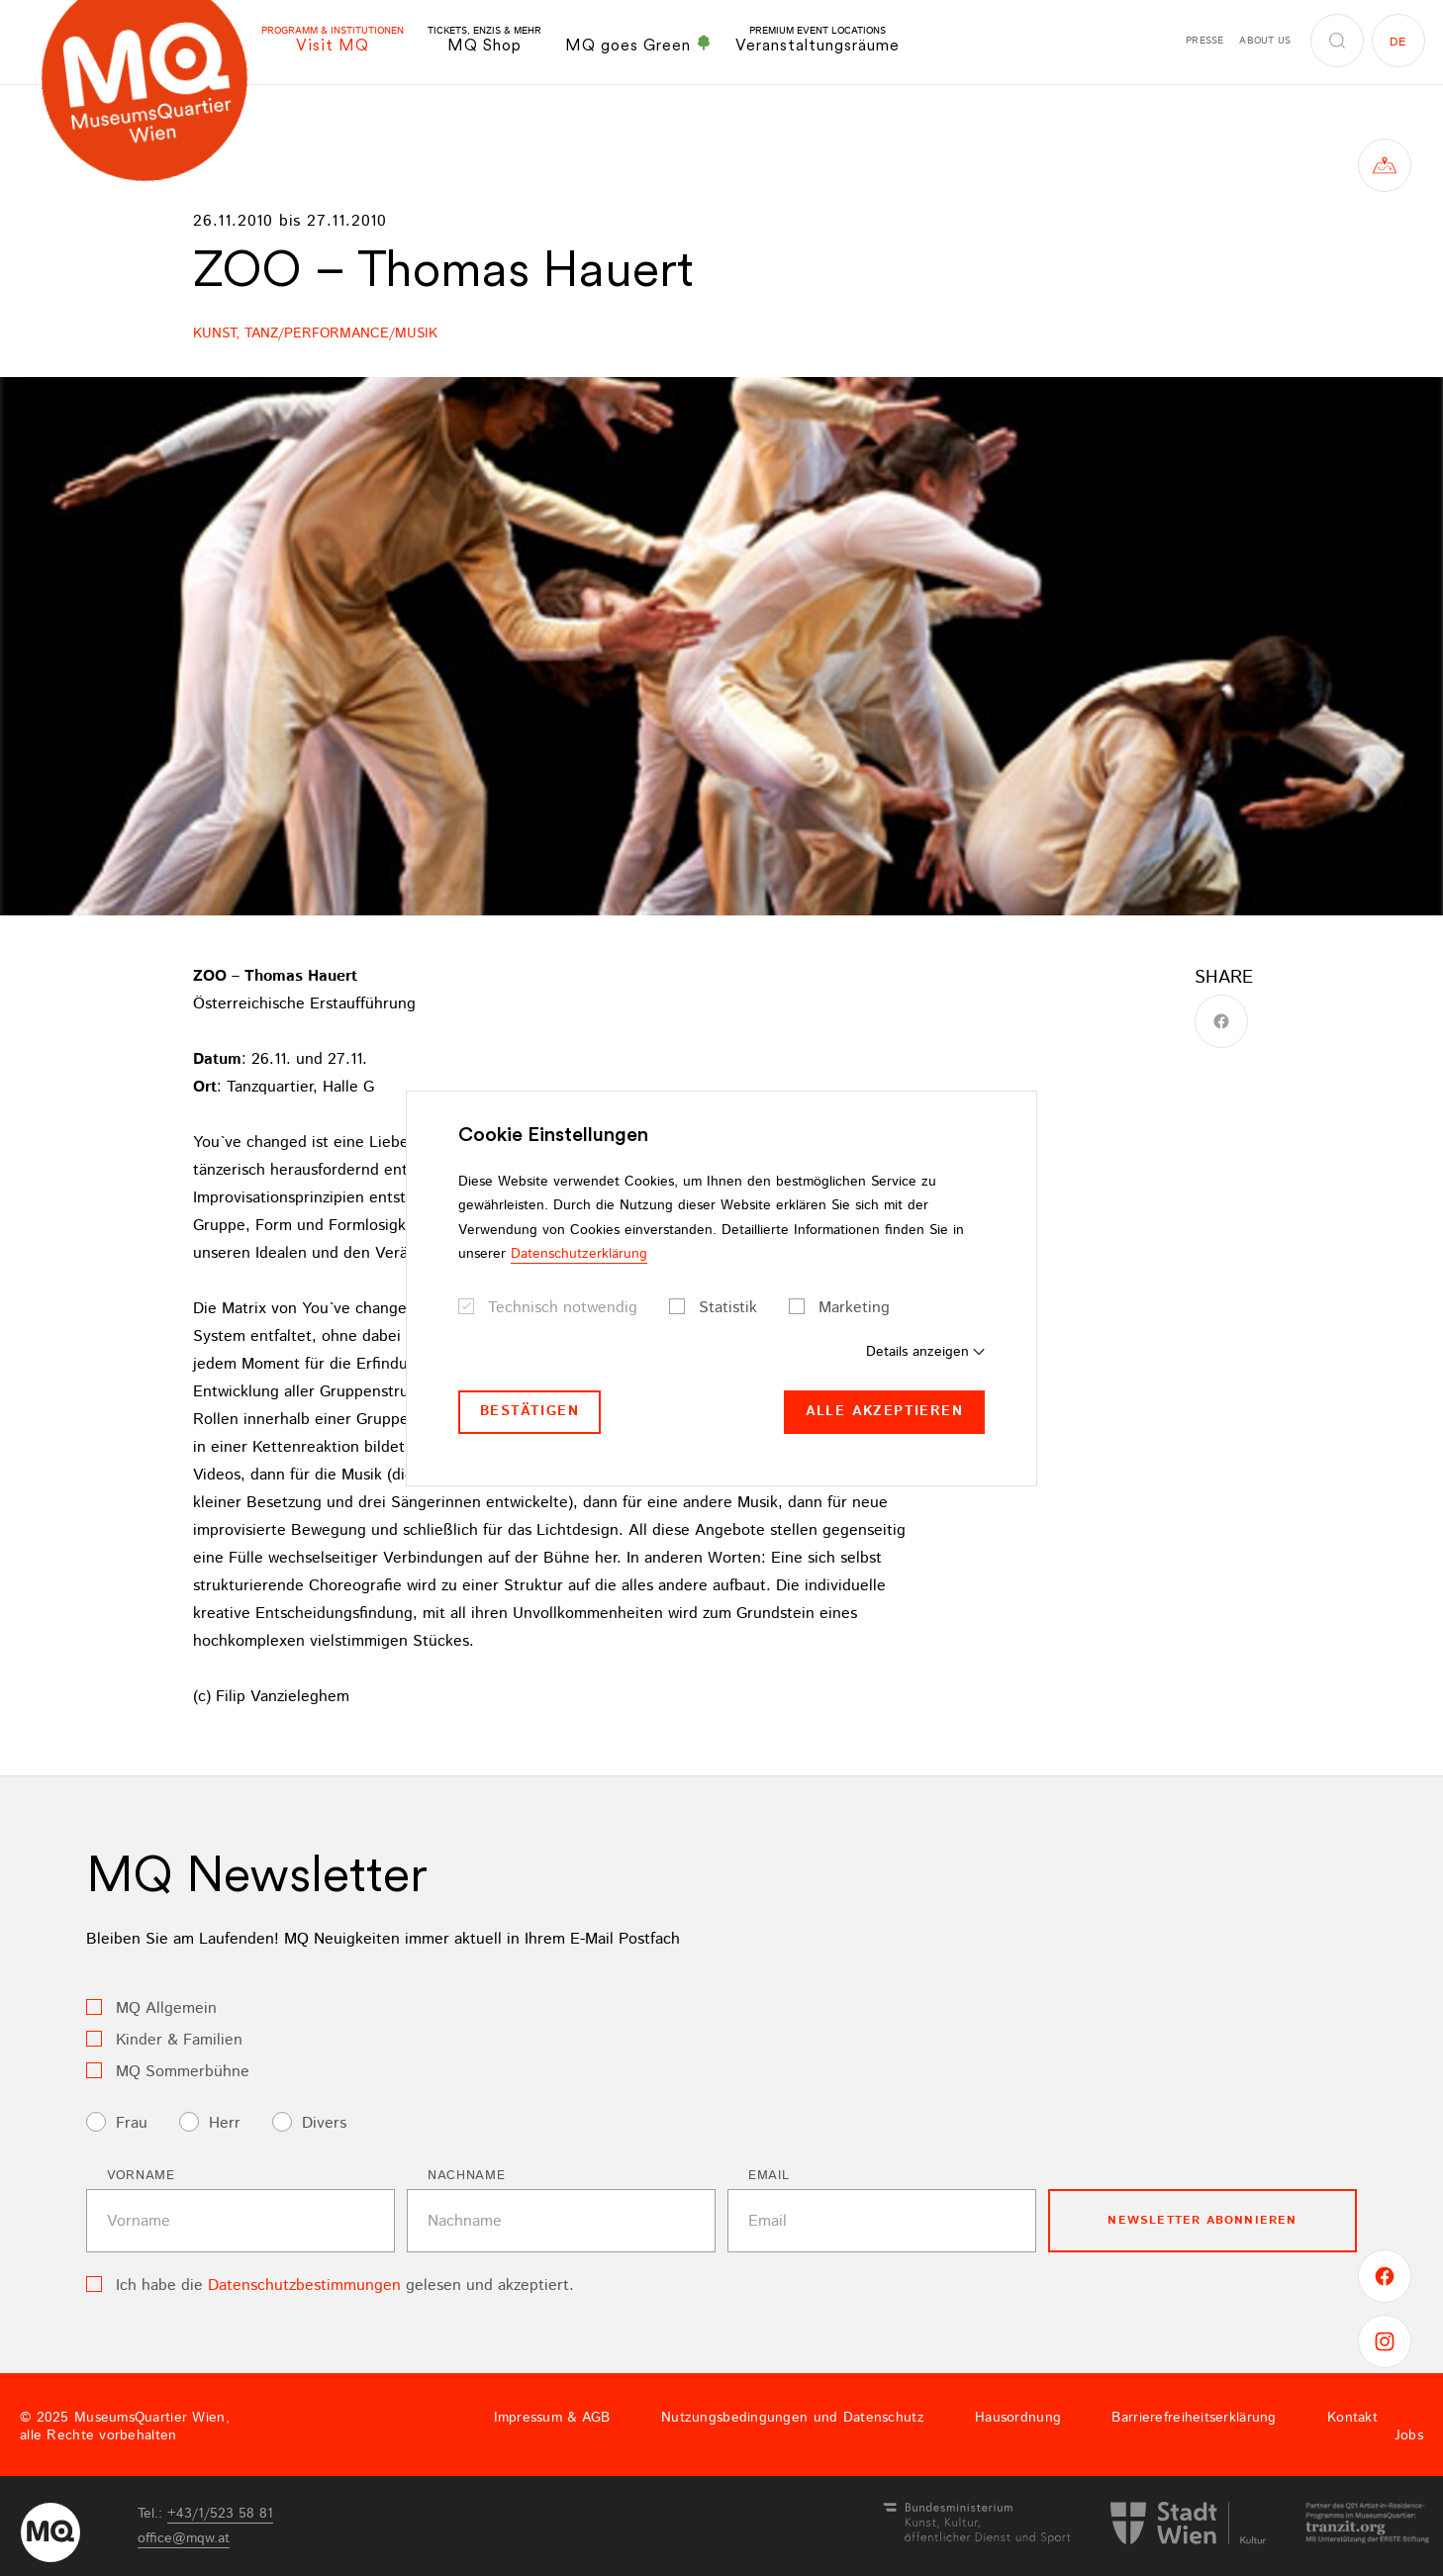 The width and height of the screenshot is (1443, 2576). Describe the element at coordinates (184, 2538) in the screenshot. I see `officemqwat` at that location.